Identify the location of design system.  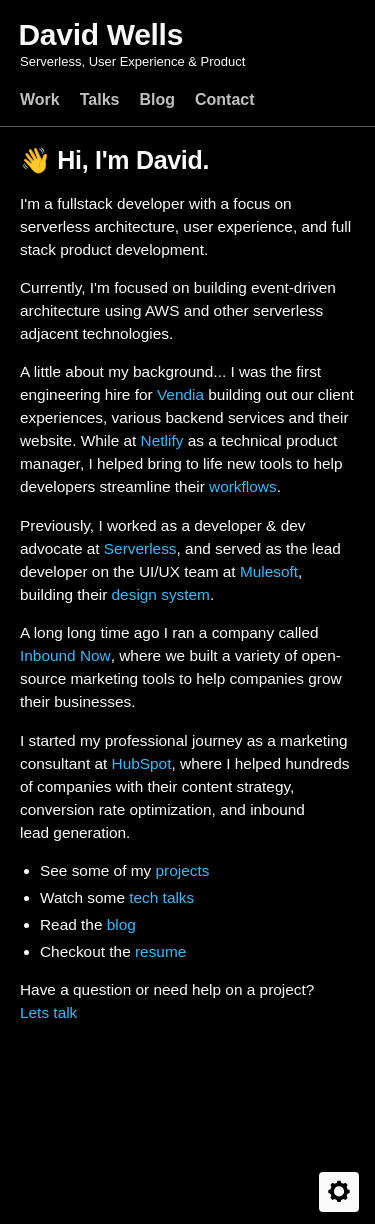
(161, 594).